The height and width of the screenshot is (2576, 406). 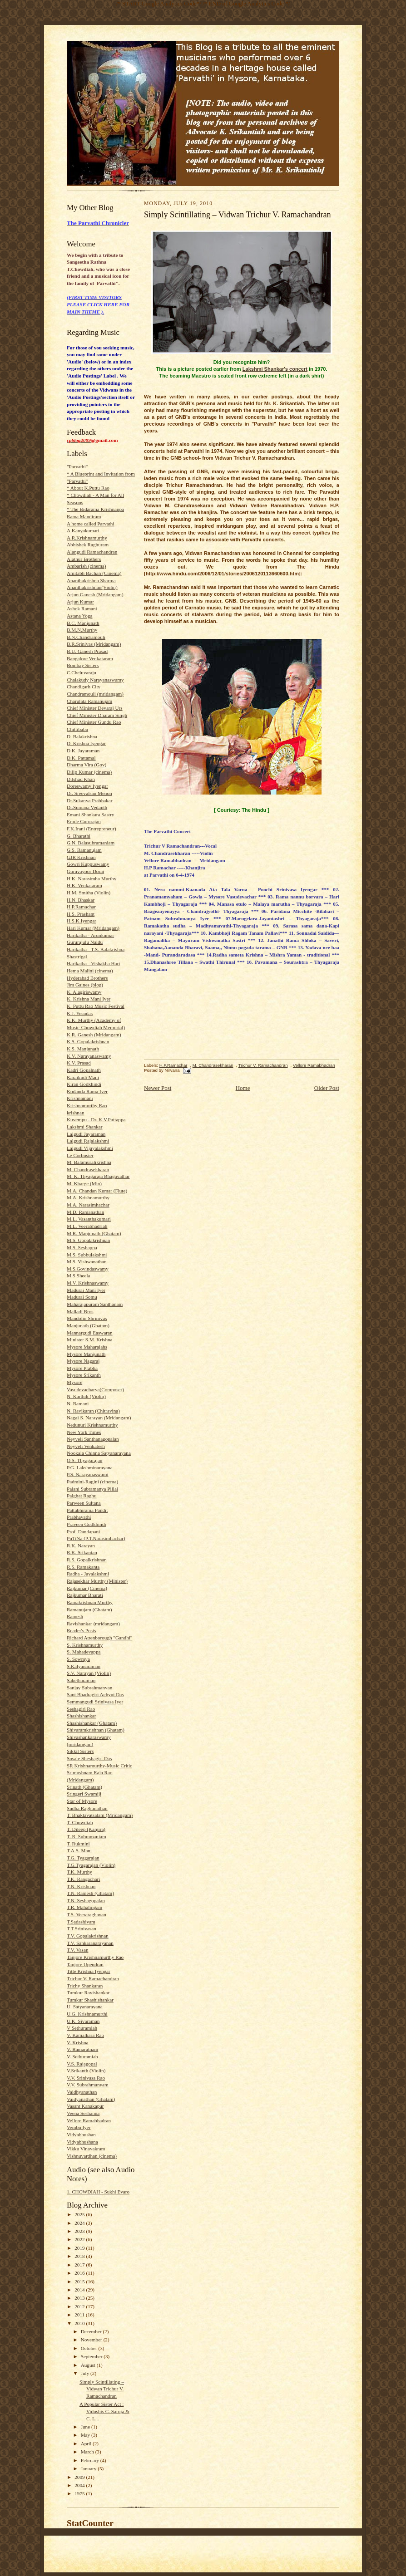 What do you see at coordinates (81, 920) in the screenshot?
I see `H.S.K.Iyengar` at bounding box center [81, 920].